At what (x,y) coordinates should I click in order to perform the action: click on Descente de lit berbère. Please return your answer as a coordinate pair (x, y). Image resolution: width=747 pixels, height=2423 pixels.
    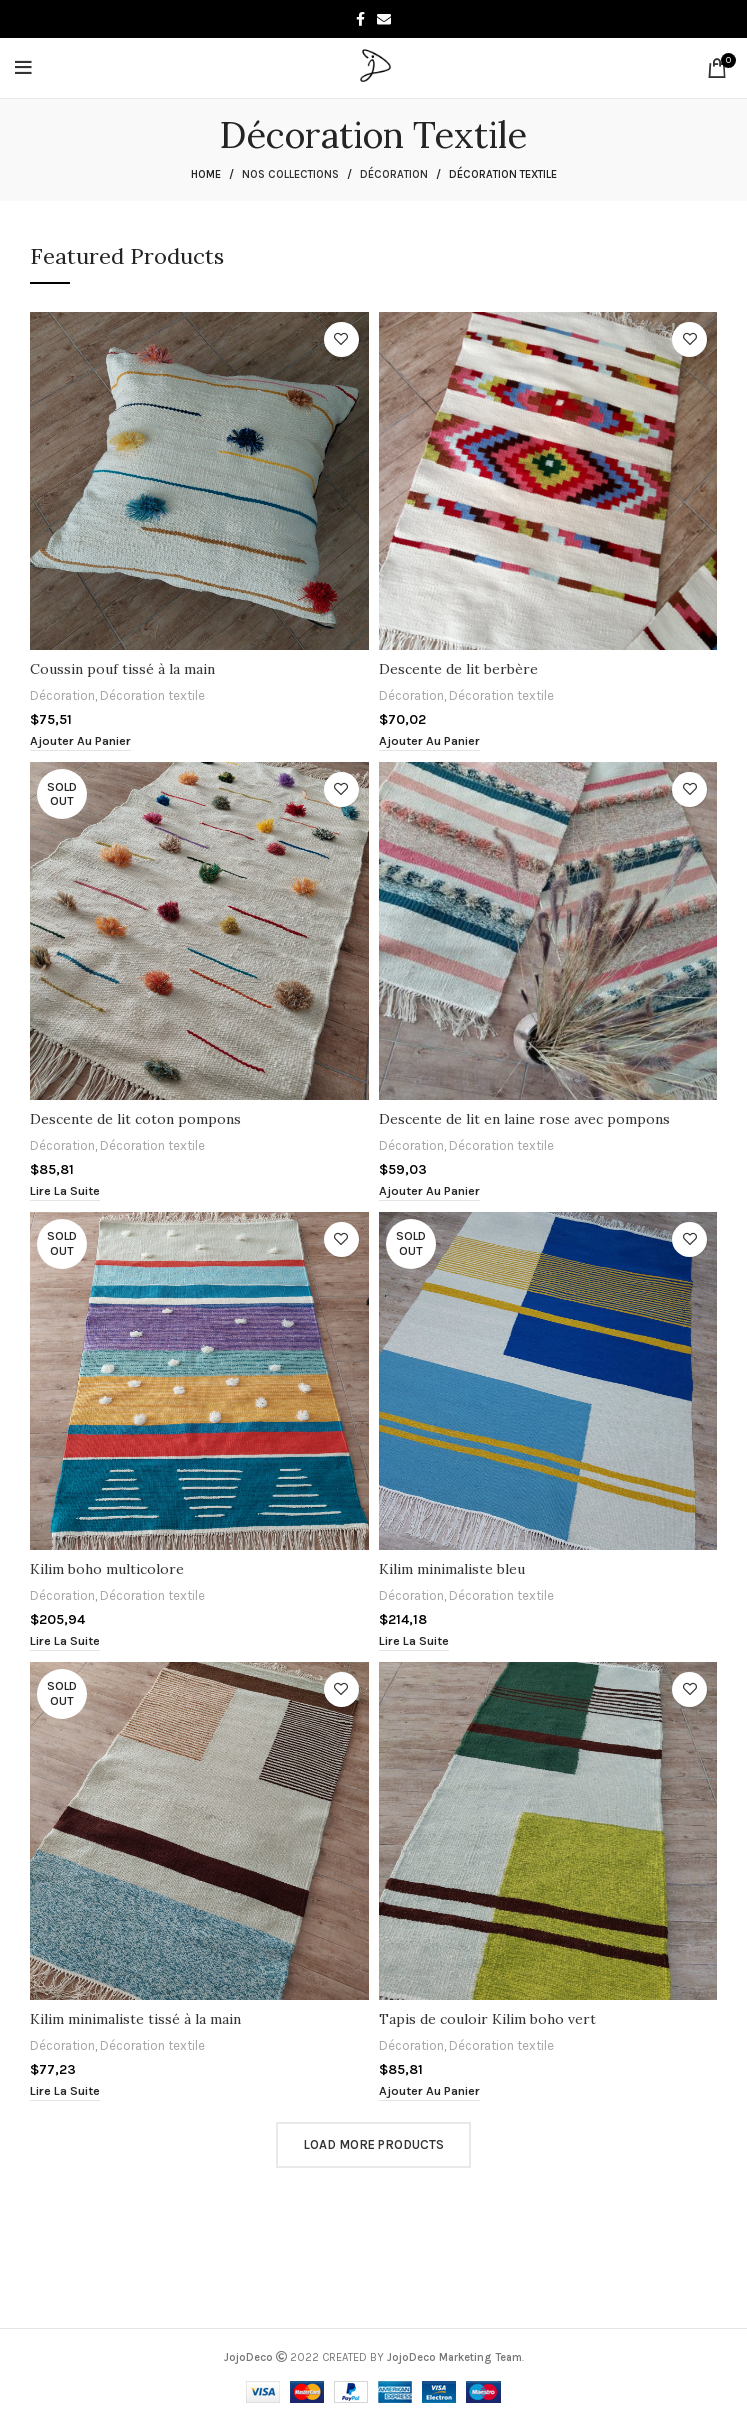
    Looking at the image, I should click on (458, 669).